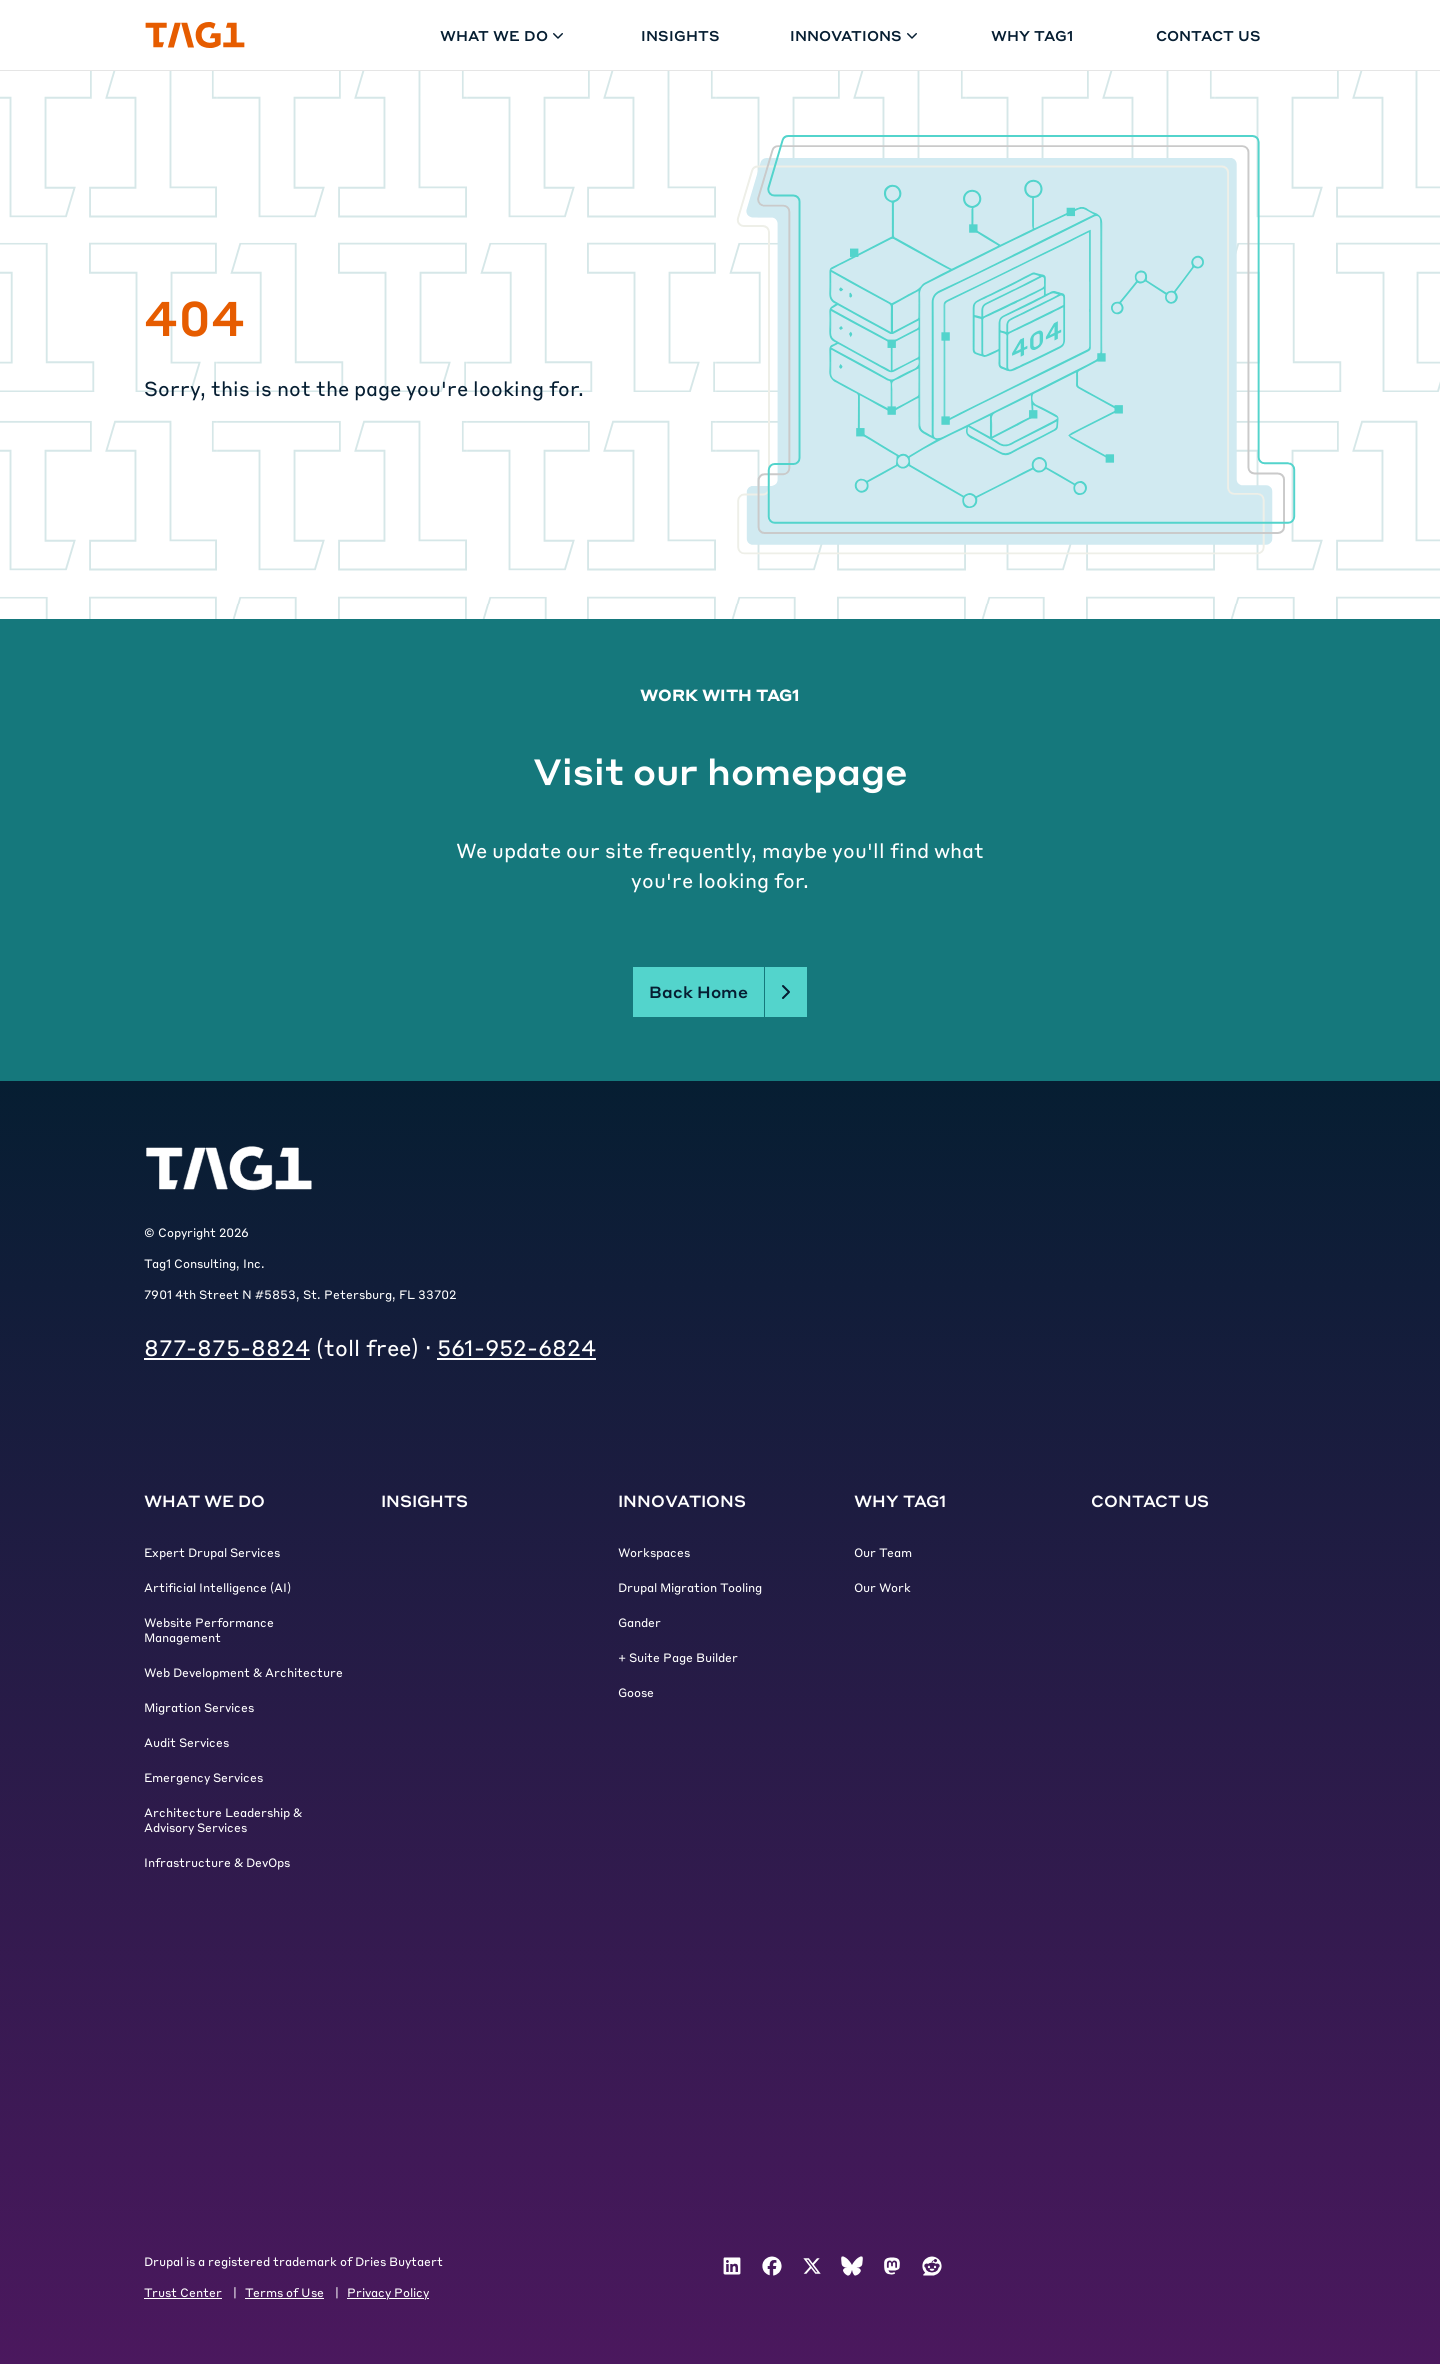 The image size is (1440, 2364). What do you see at coordinates (388, 2292) in the screenshot?
I see `Privacy Policy [menuitem]` at bounding box center [388, 2292].